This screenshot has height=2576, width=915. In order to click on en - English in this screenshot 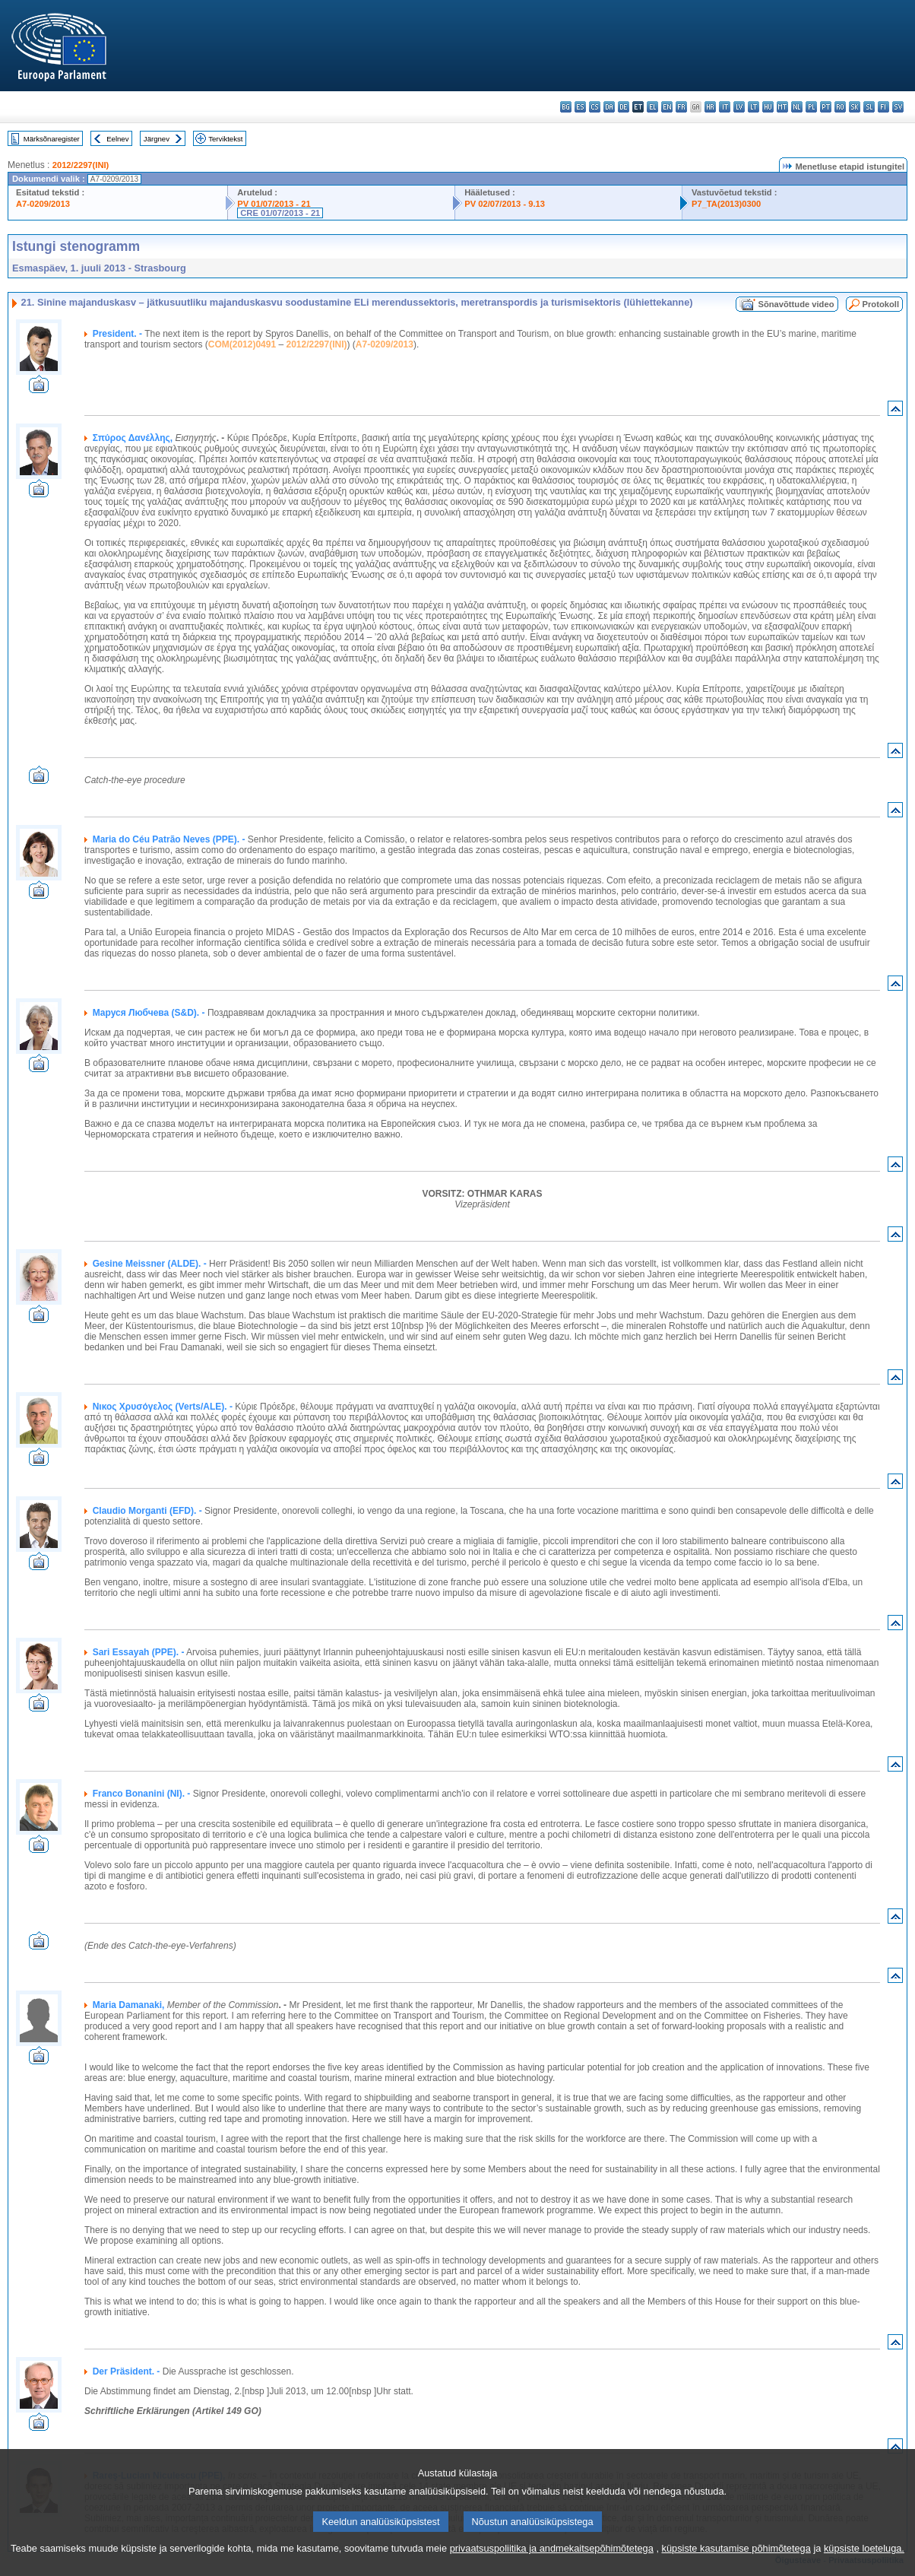, I will do `click(667, 107)`.